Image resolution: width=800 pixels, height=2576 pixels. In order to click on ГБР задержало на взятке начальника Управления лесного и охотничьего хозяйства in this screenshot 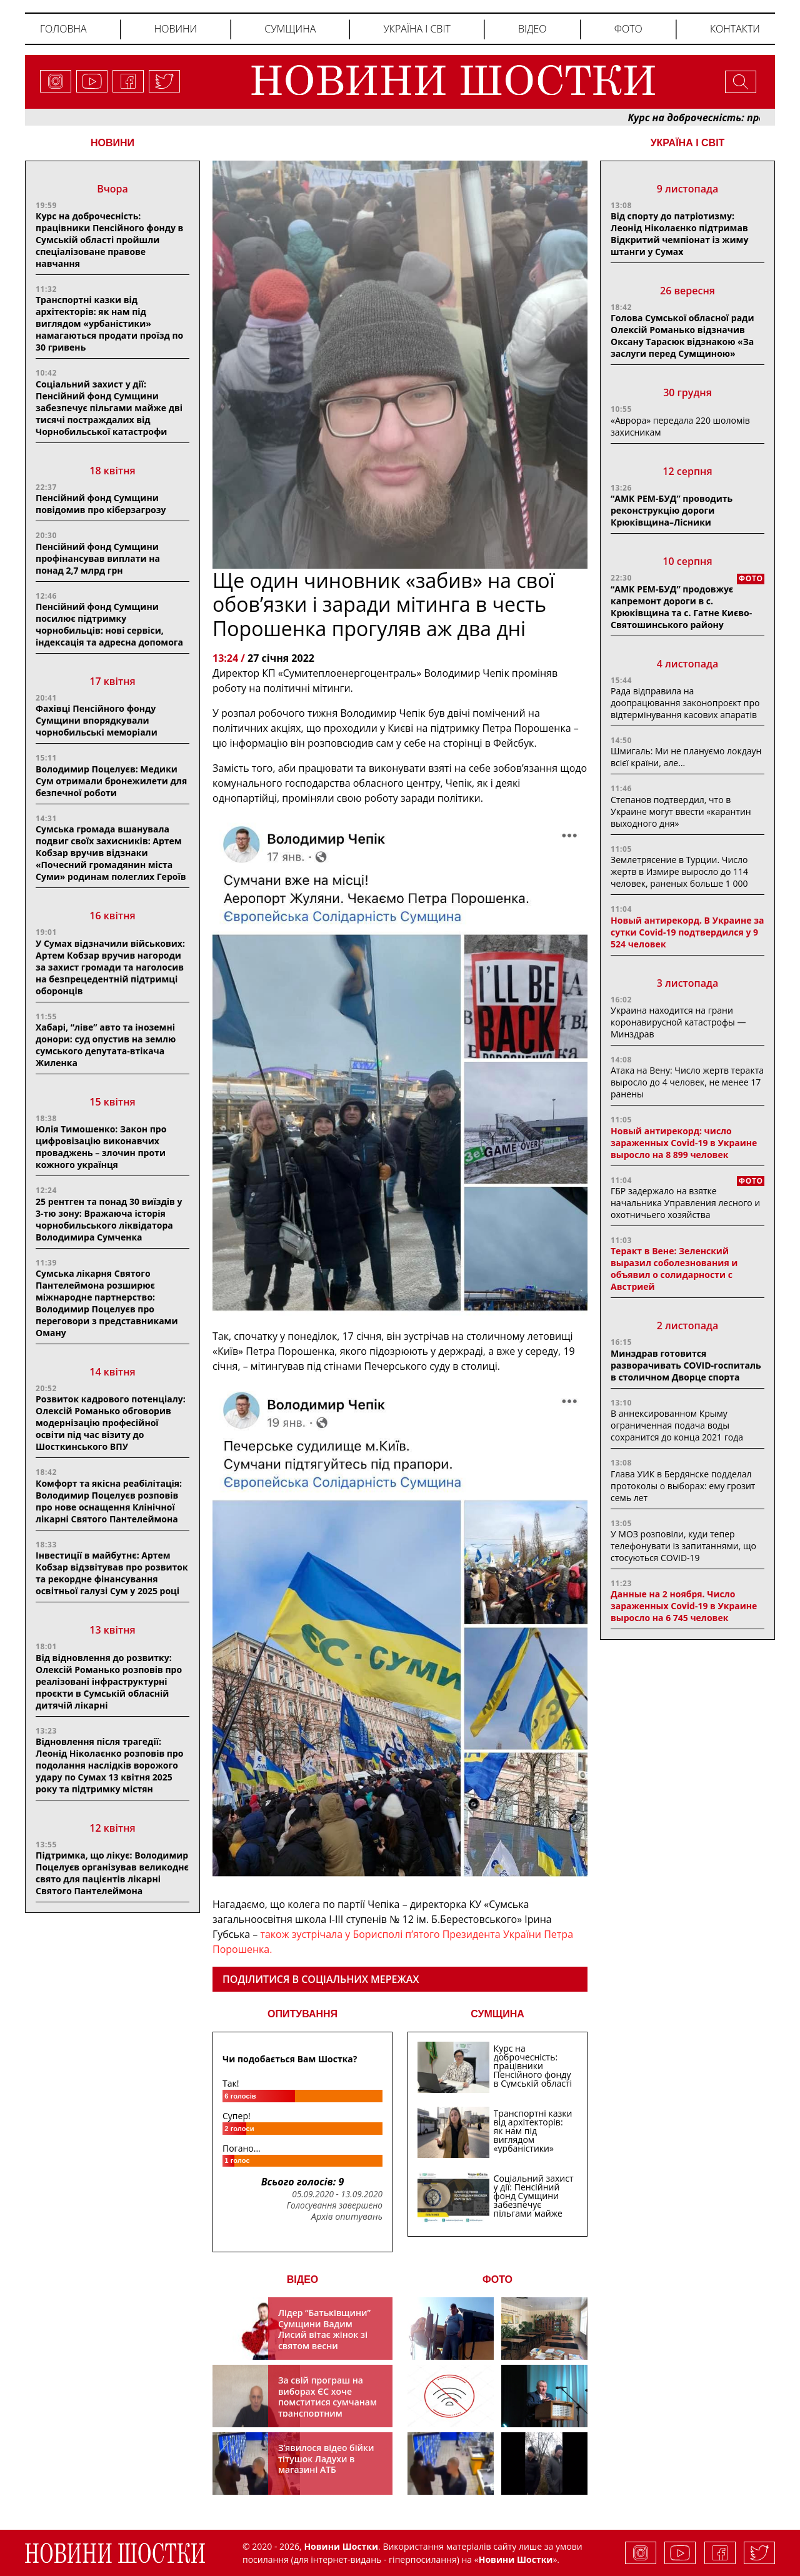, I will do `click(685, 1203)`.